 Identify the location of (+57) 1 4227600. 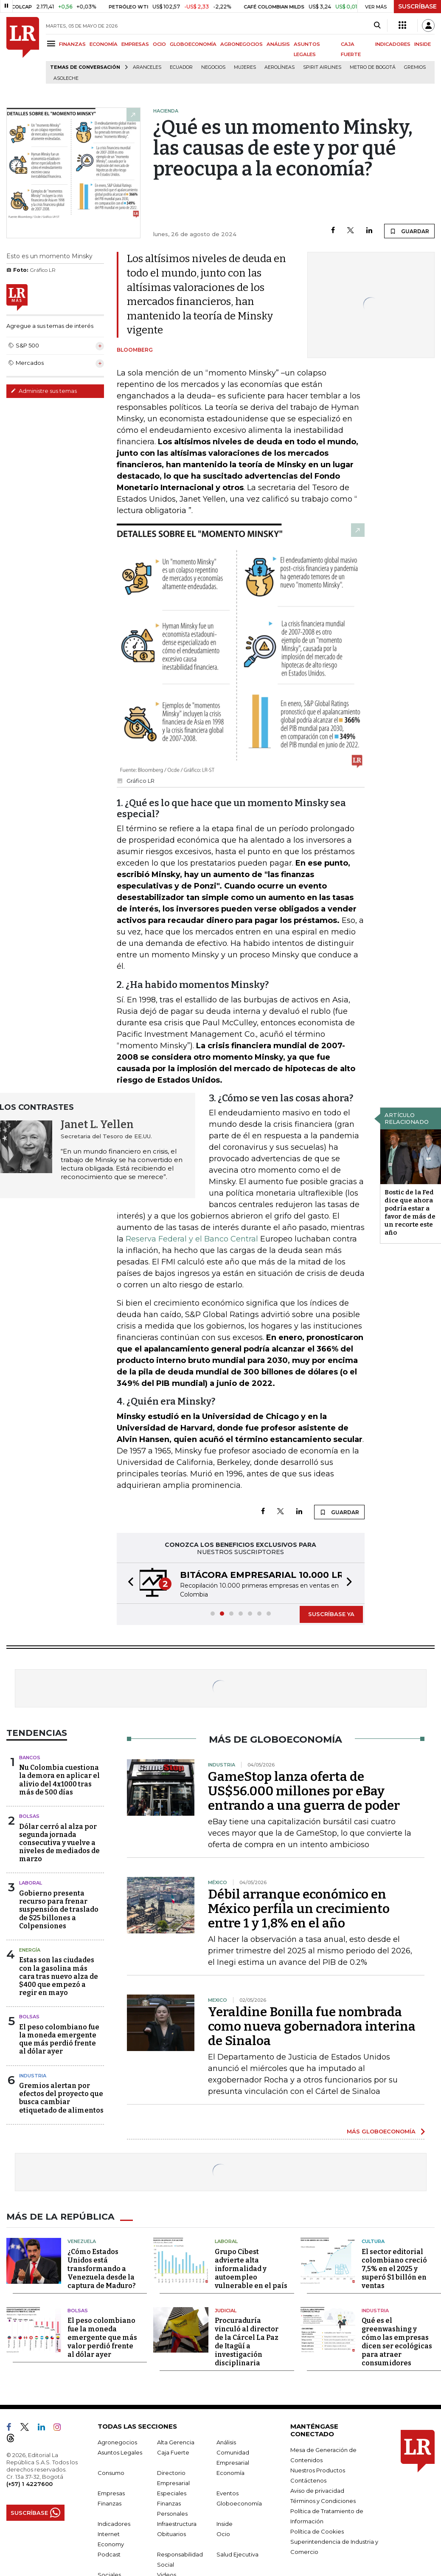
(29, 2483).